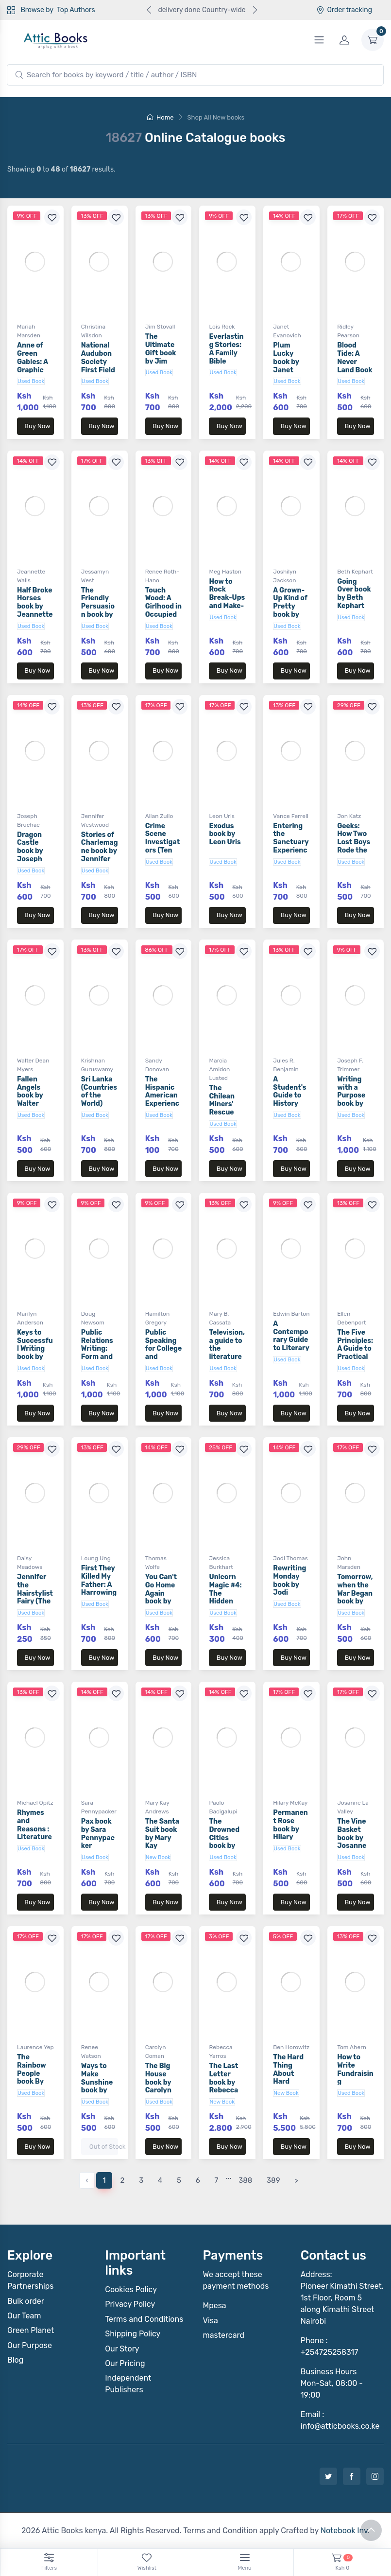  What do you see at coordinates (226, 1841) in the screenshot?
I see `The Drowned Cities book by Paolo Bacigalupi` at bounding box center [226, 1841].